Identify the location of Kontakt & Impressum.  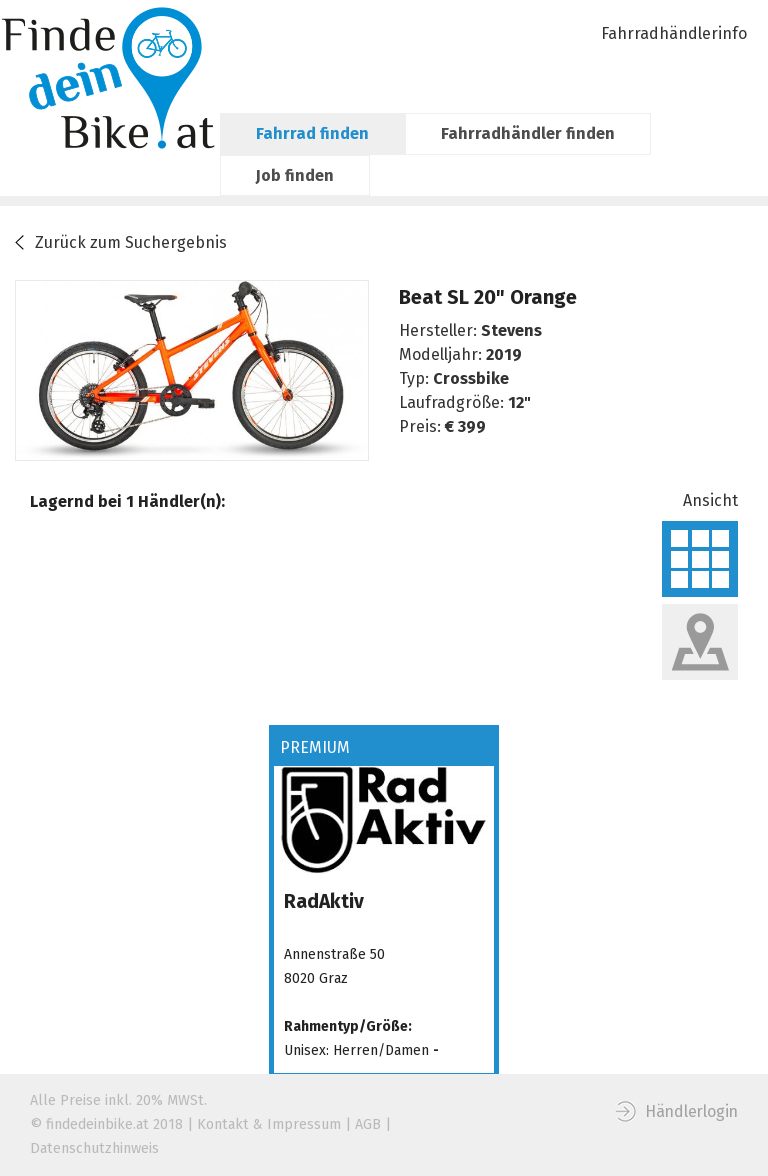
(269, 1124).